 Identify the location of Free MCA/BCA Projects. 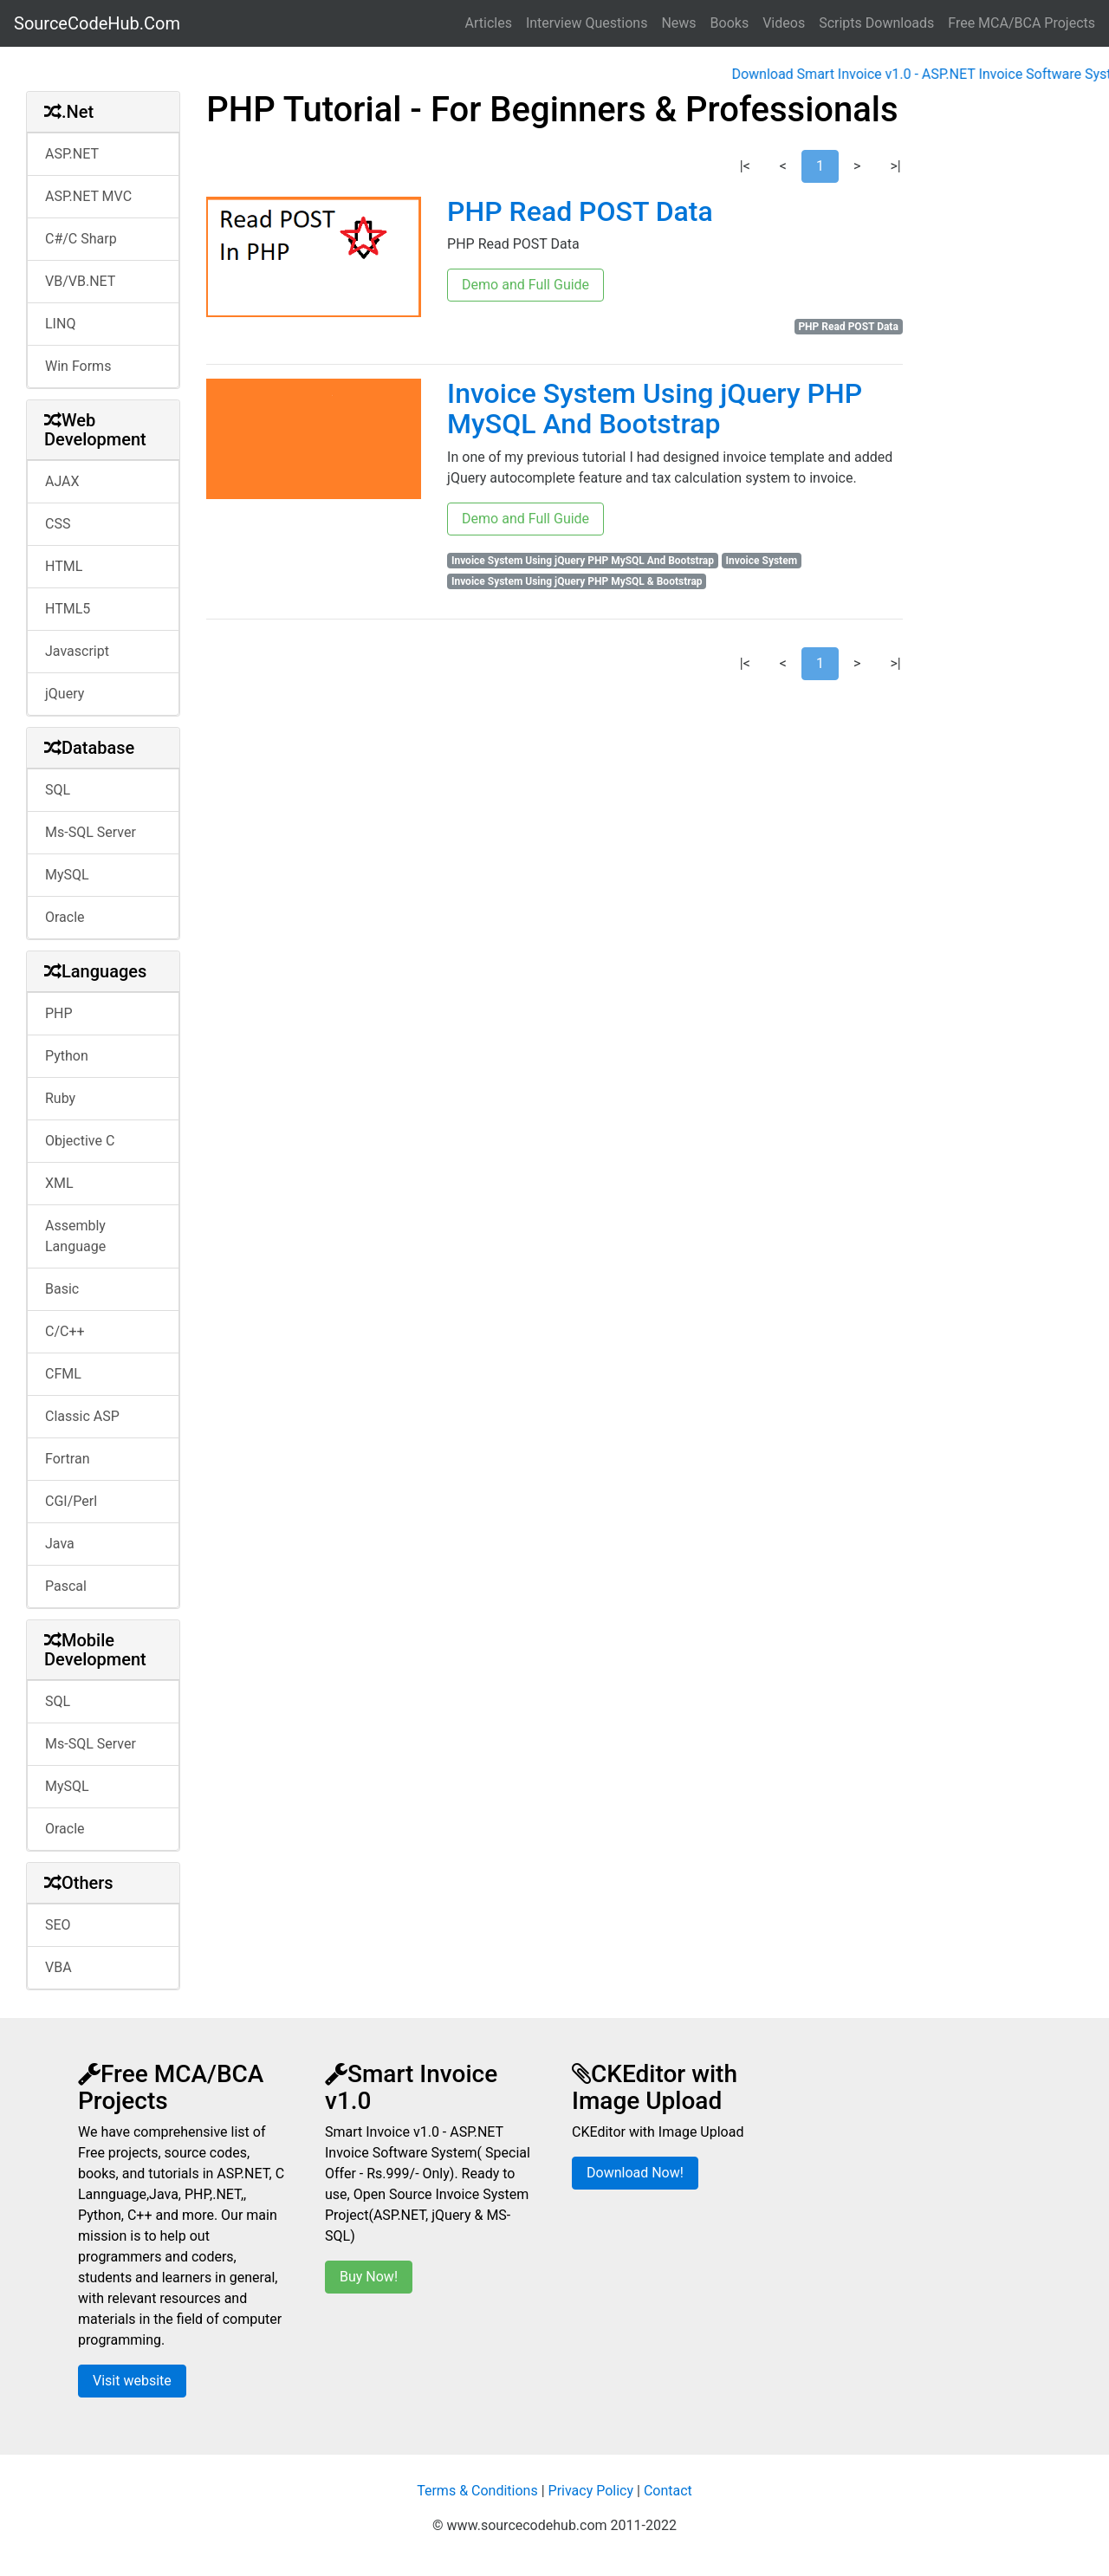
(1021, 23).